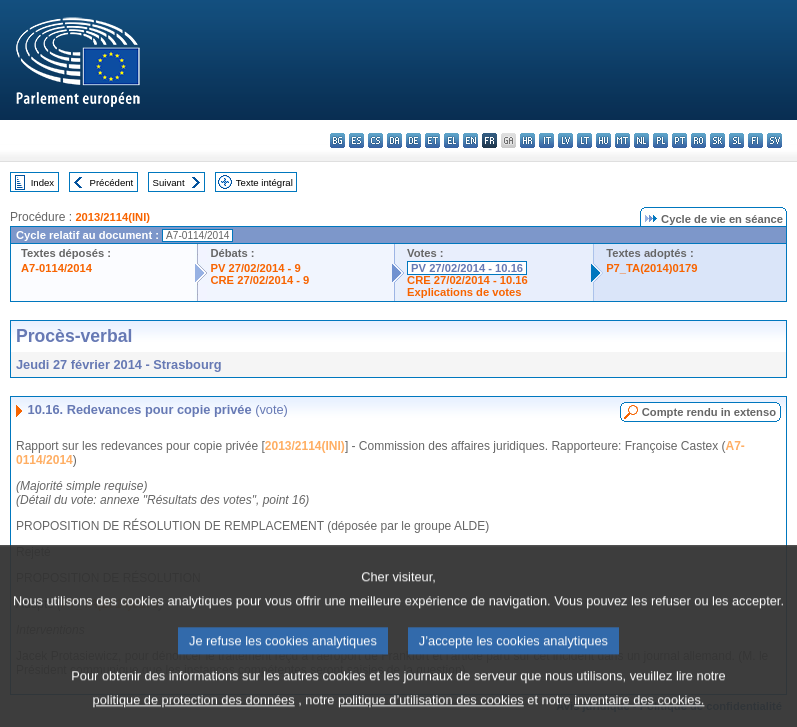  Describe the element at coordinates (413, 140) in the screenshot. I see `de - Deutsch` at that location.